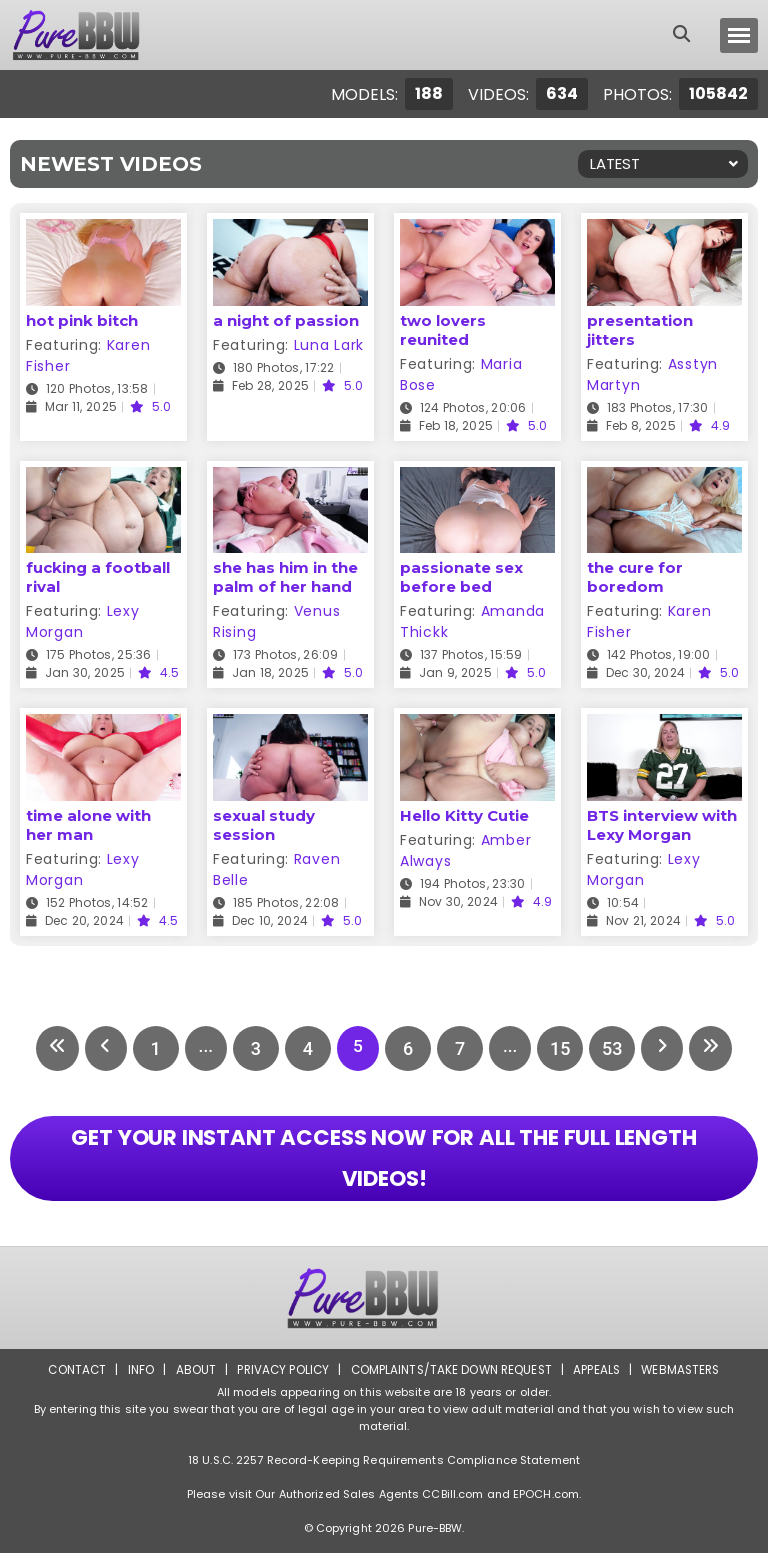 Image resolution: width=768 pixels, height=1567 pixels. What do you see at coordinates (662, 825) in the screenshot?
I see `BTS interview with Lexy Morgan` at bounding box center [662, 825].